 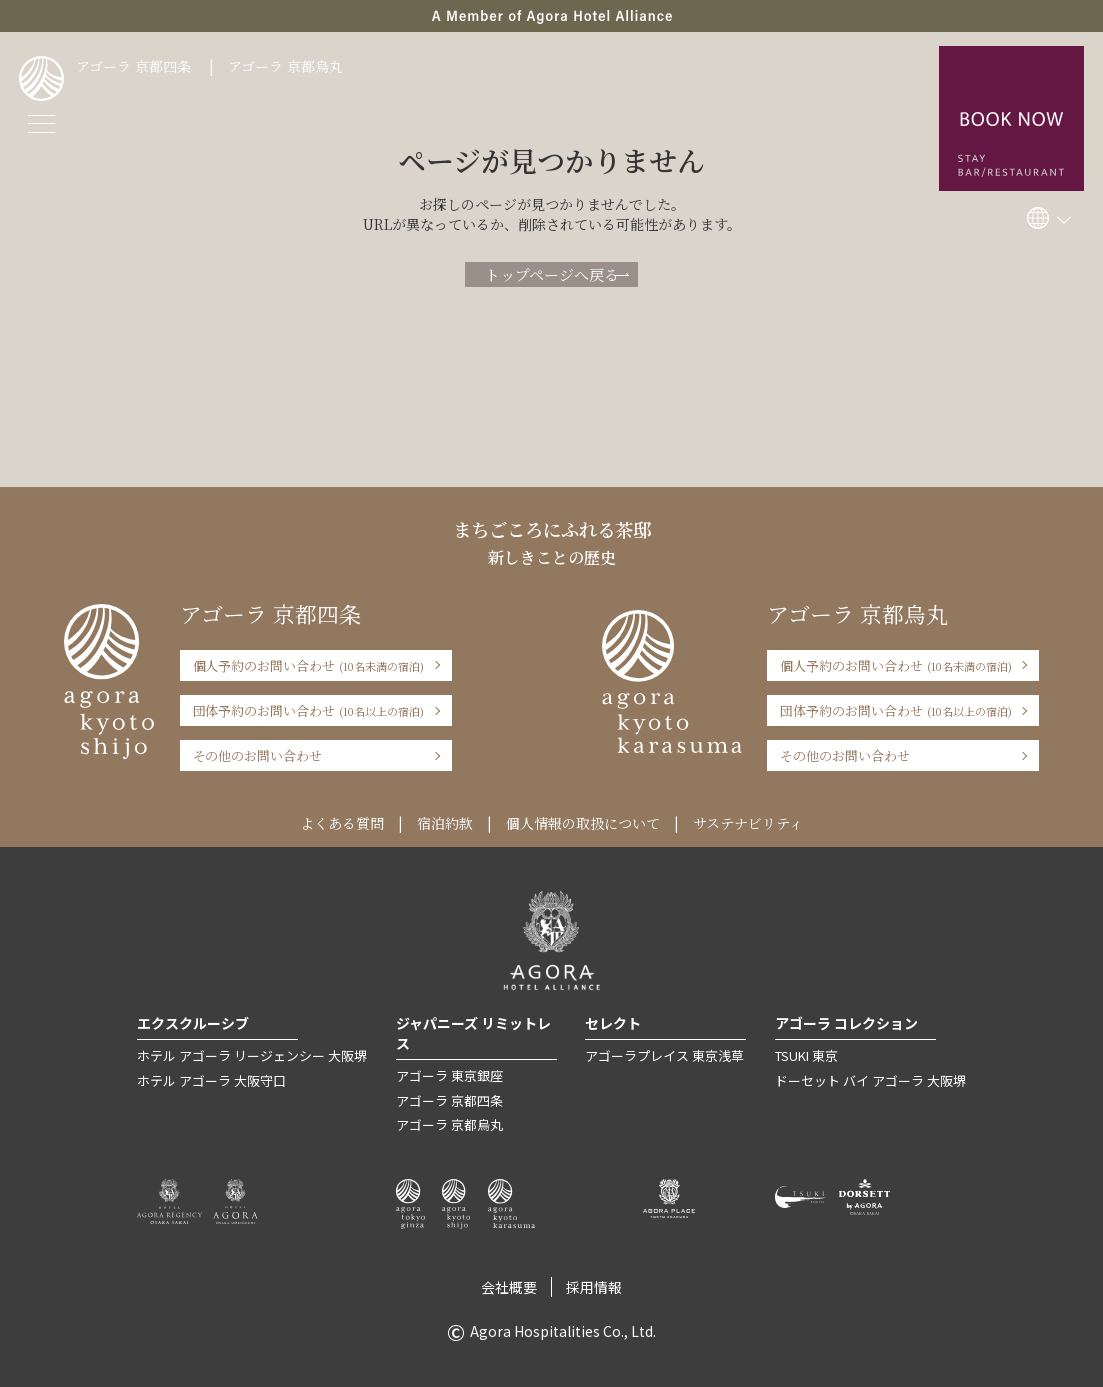 I want to click on ホテル アゴーラ 大阪守口, so click(x=211, y=1080).